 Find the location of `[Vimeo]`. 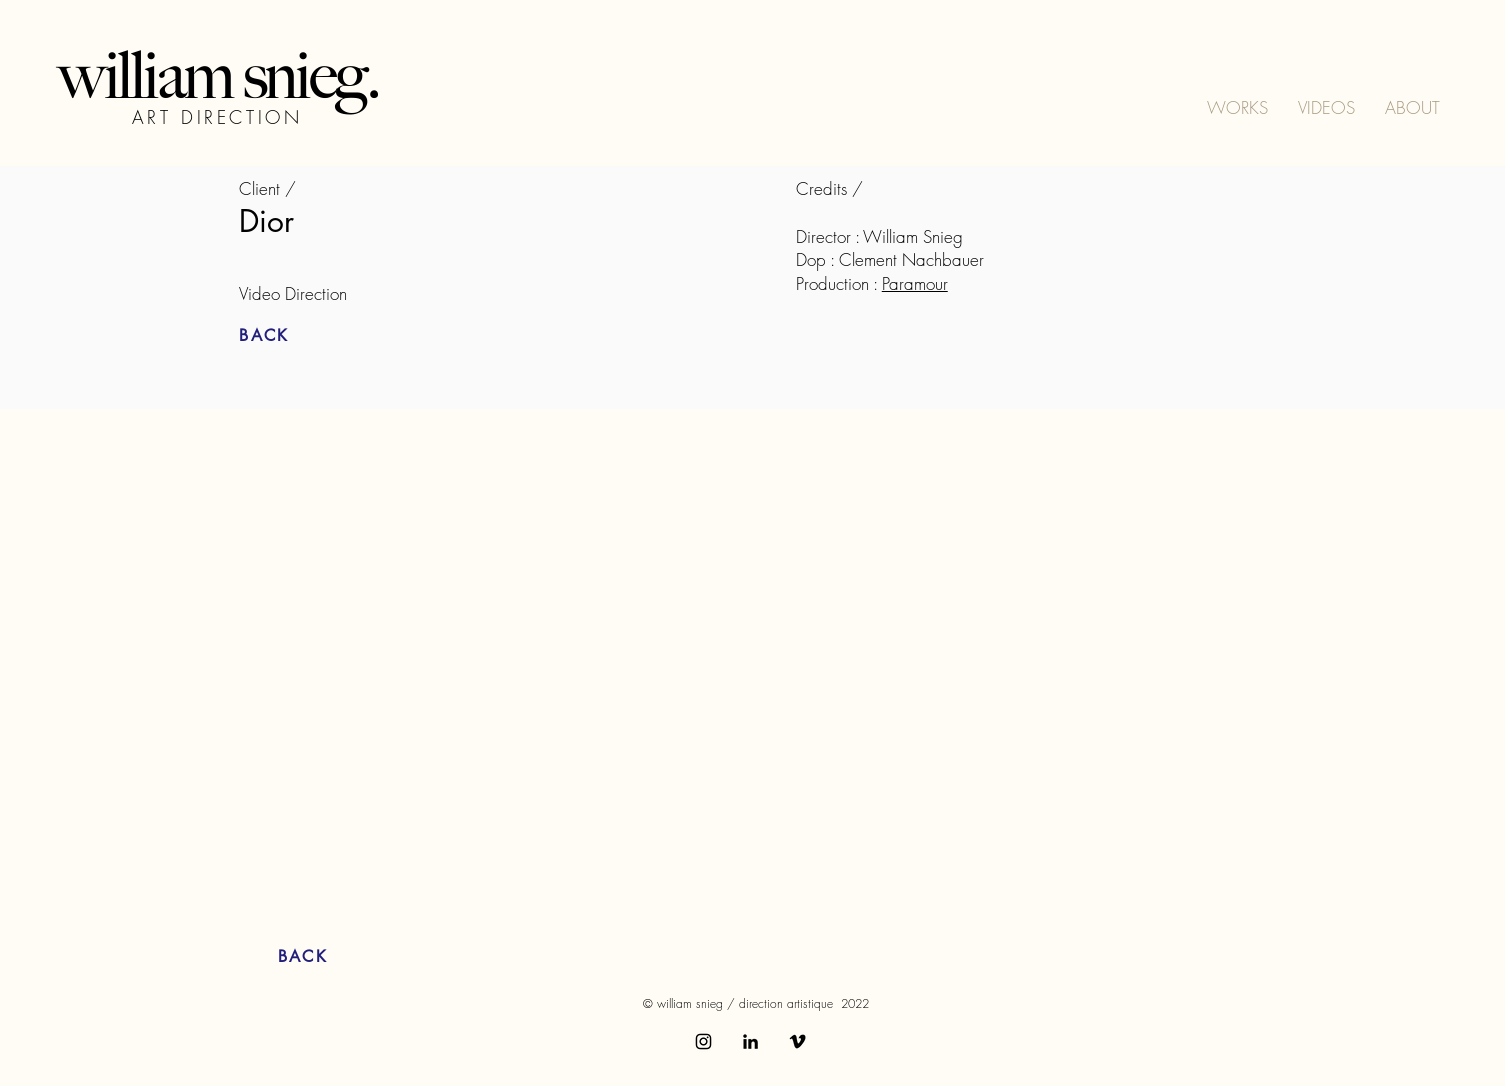

[Vimeo] is located at coordinates (797, 1041).